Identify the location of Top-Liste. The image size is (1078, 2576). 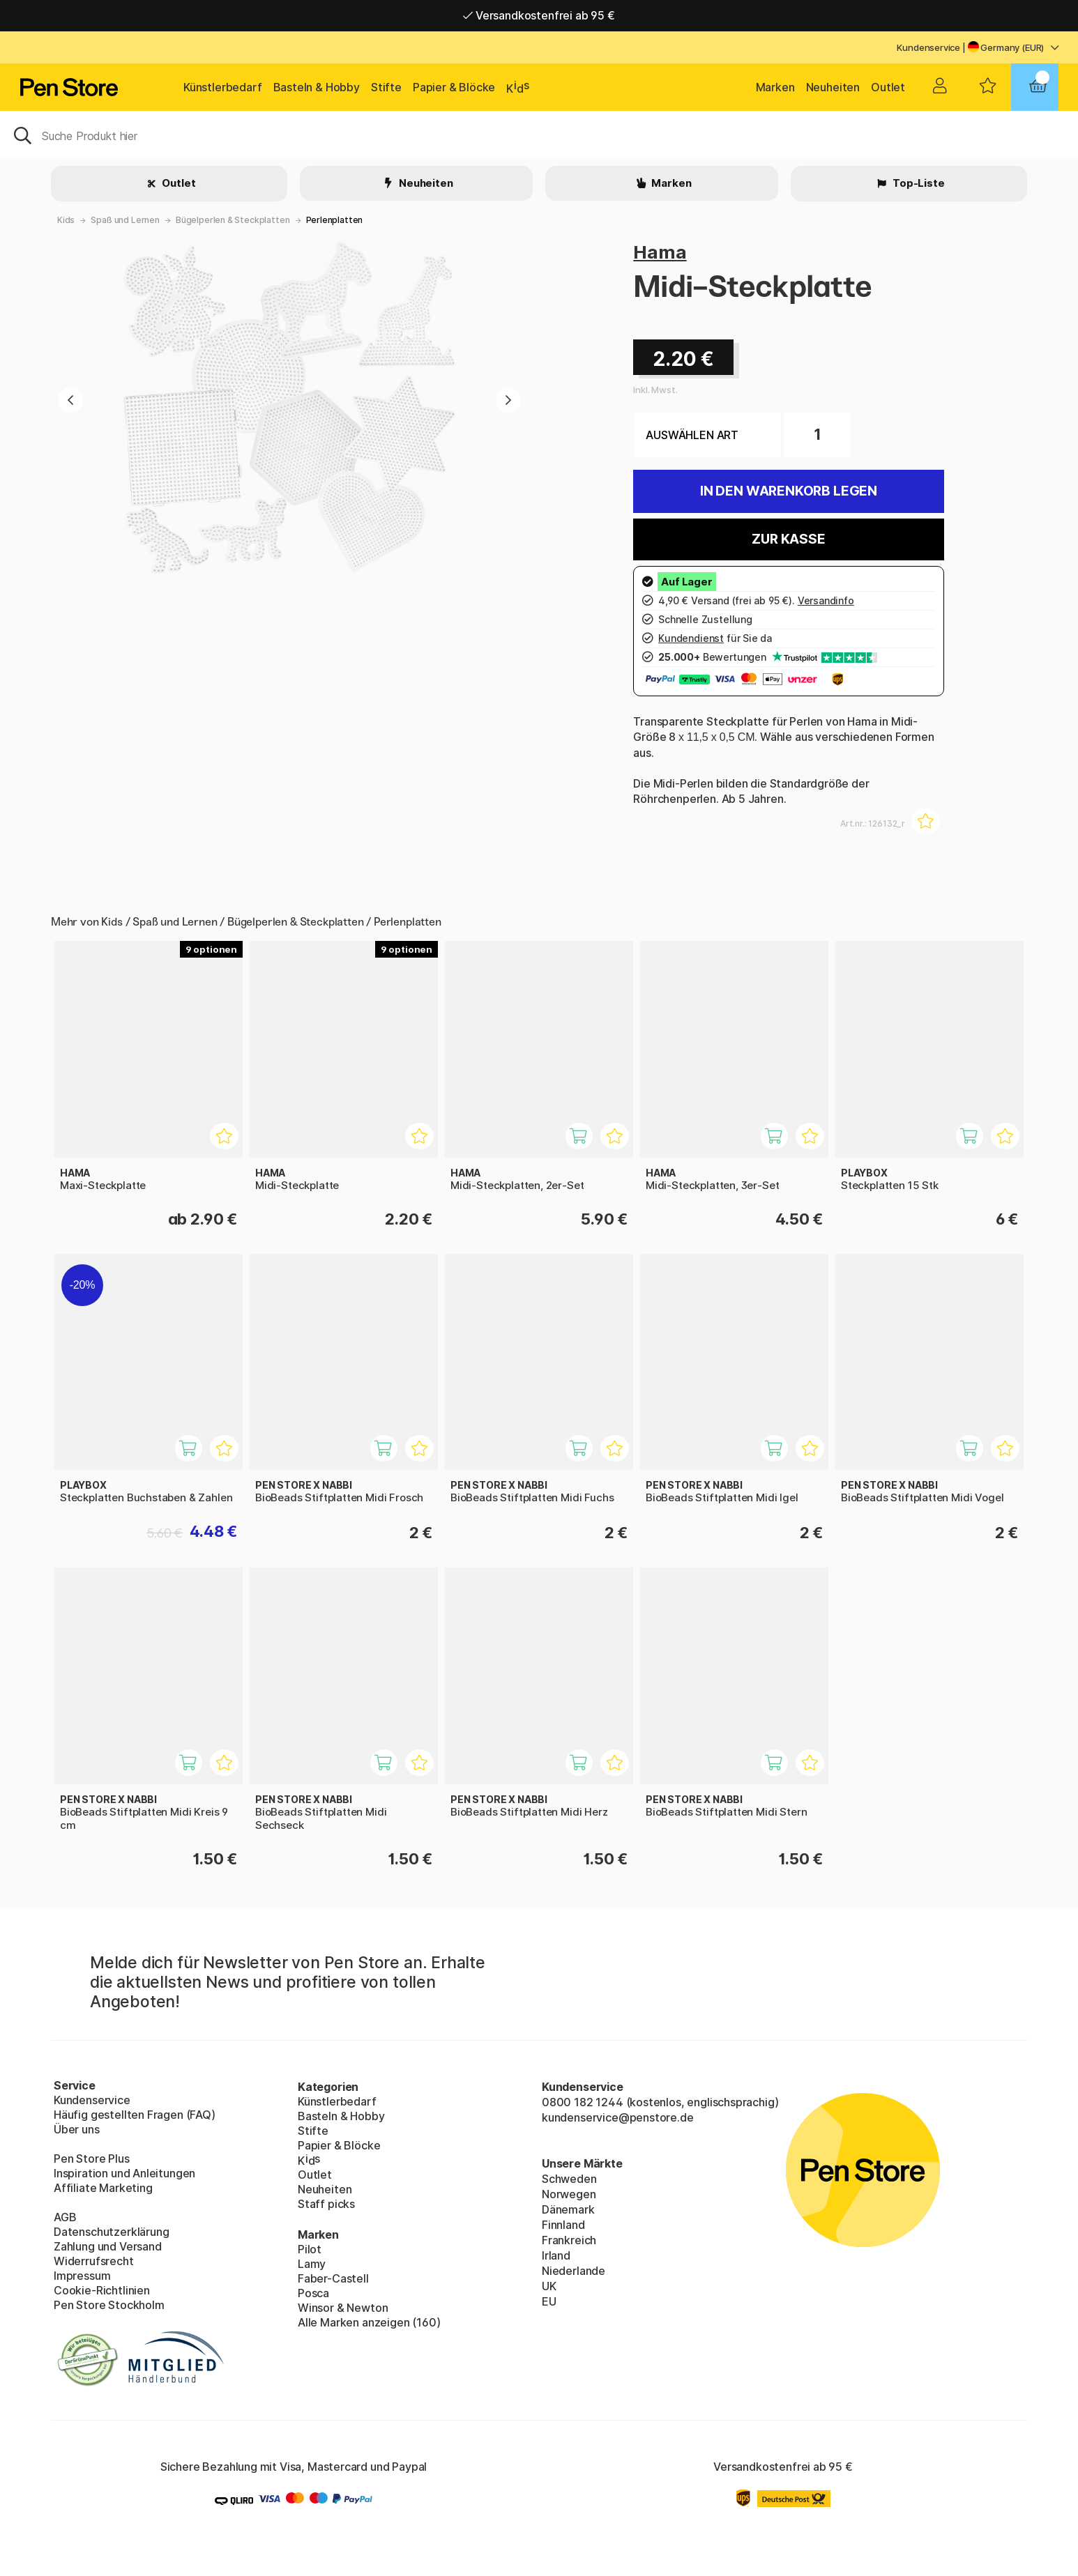
(917, 183).